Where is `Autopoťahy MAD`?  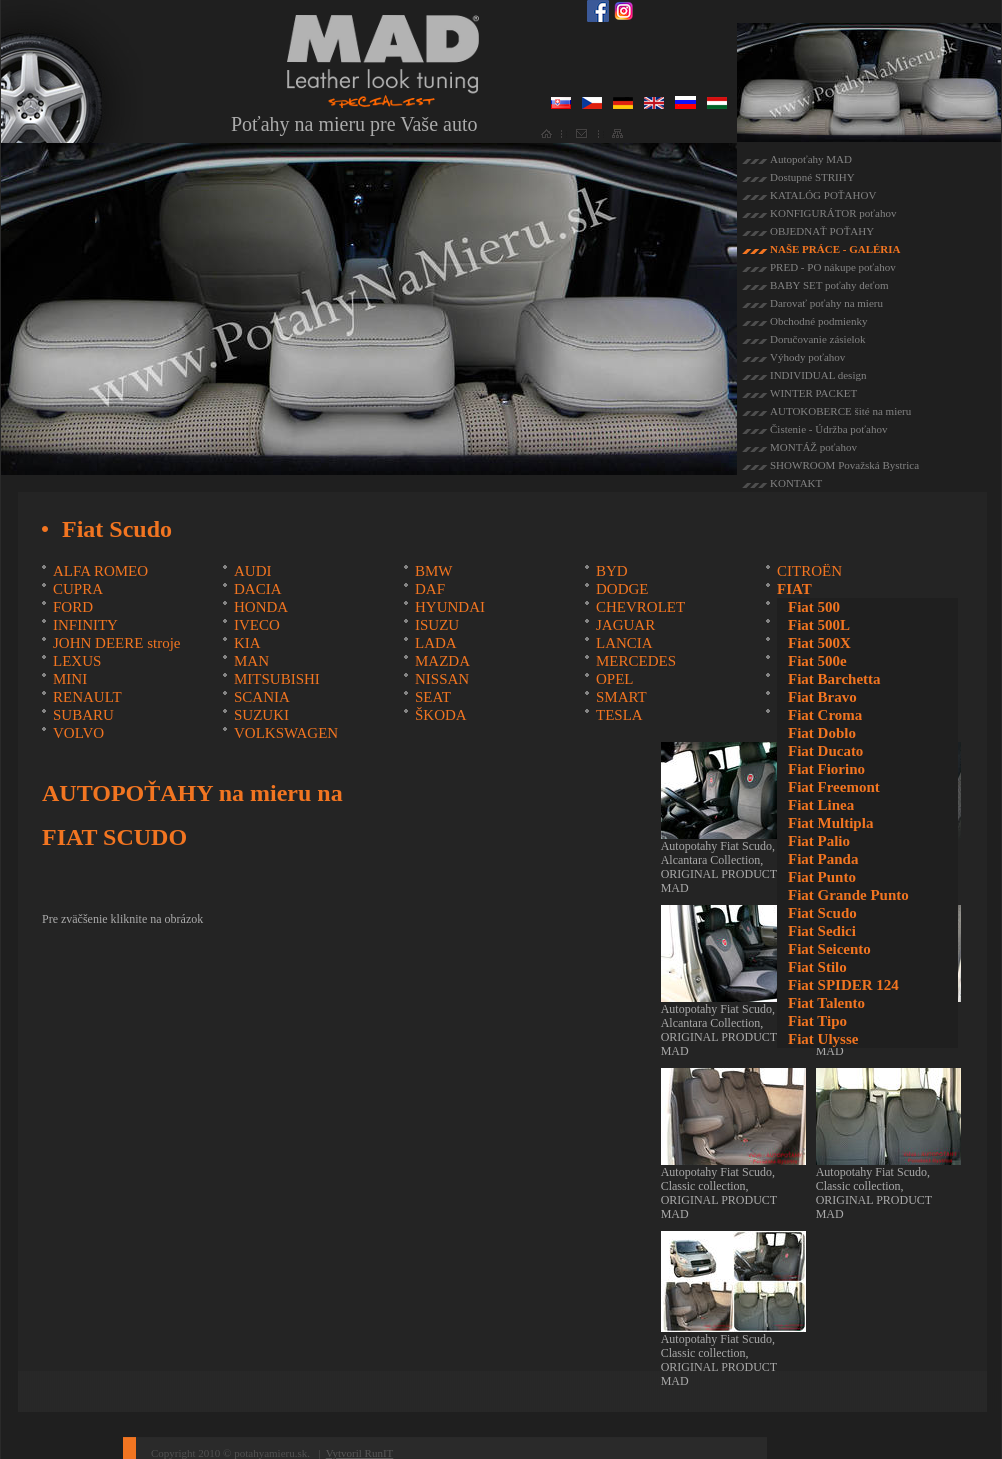 Autopoťahy MAD is located at coordinates (811, 159).